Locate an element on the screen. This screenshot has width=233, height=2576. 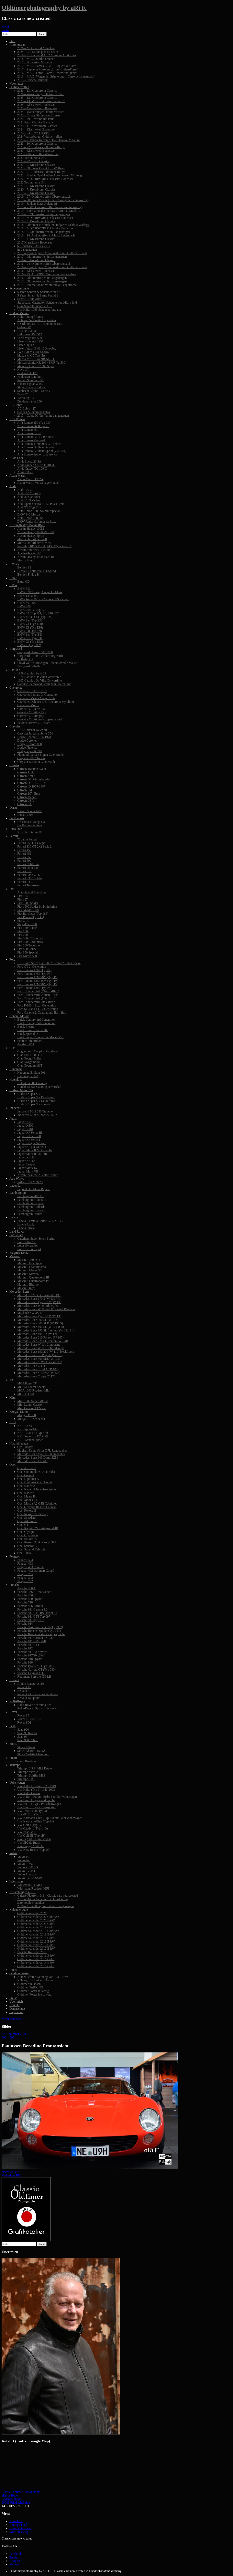
Mercedes-Benz W 29 540 K Spezial Roadster is located at coordinates (46, 1309).